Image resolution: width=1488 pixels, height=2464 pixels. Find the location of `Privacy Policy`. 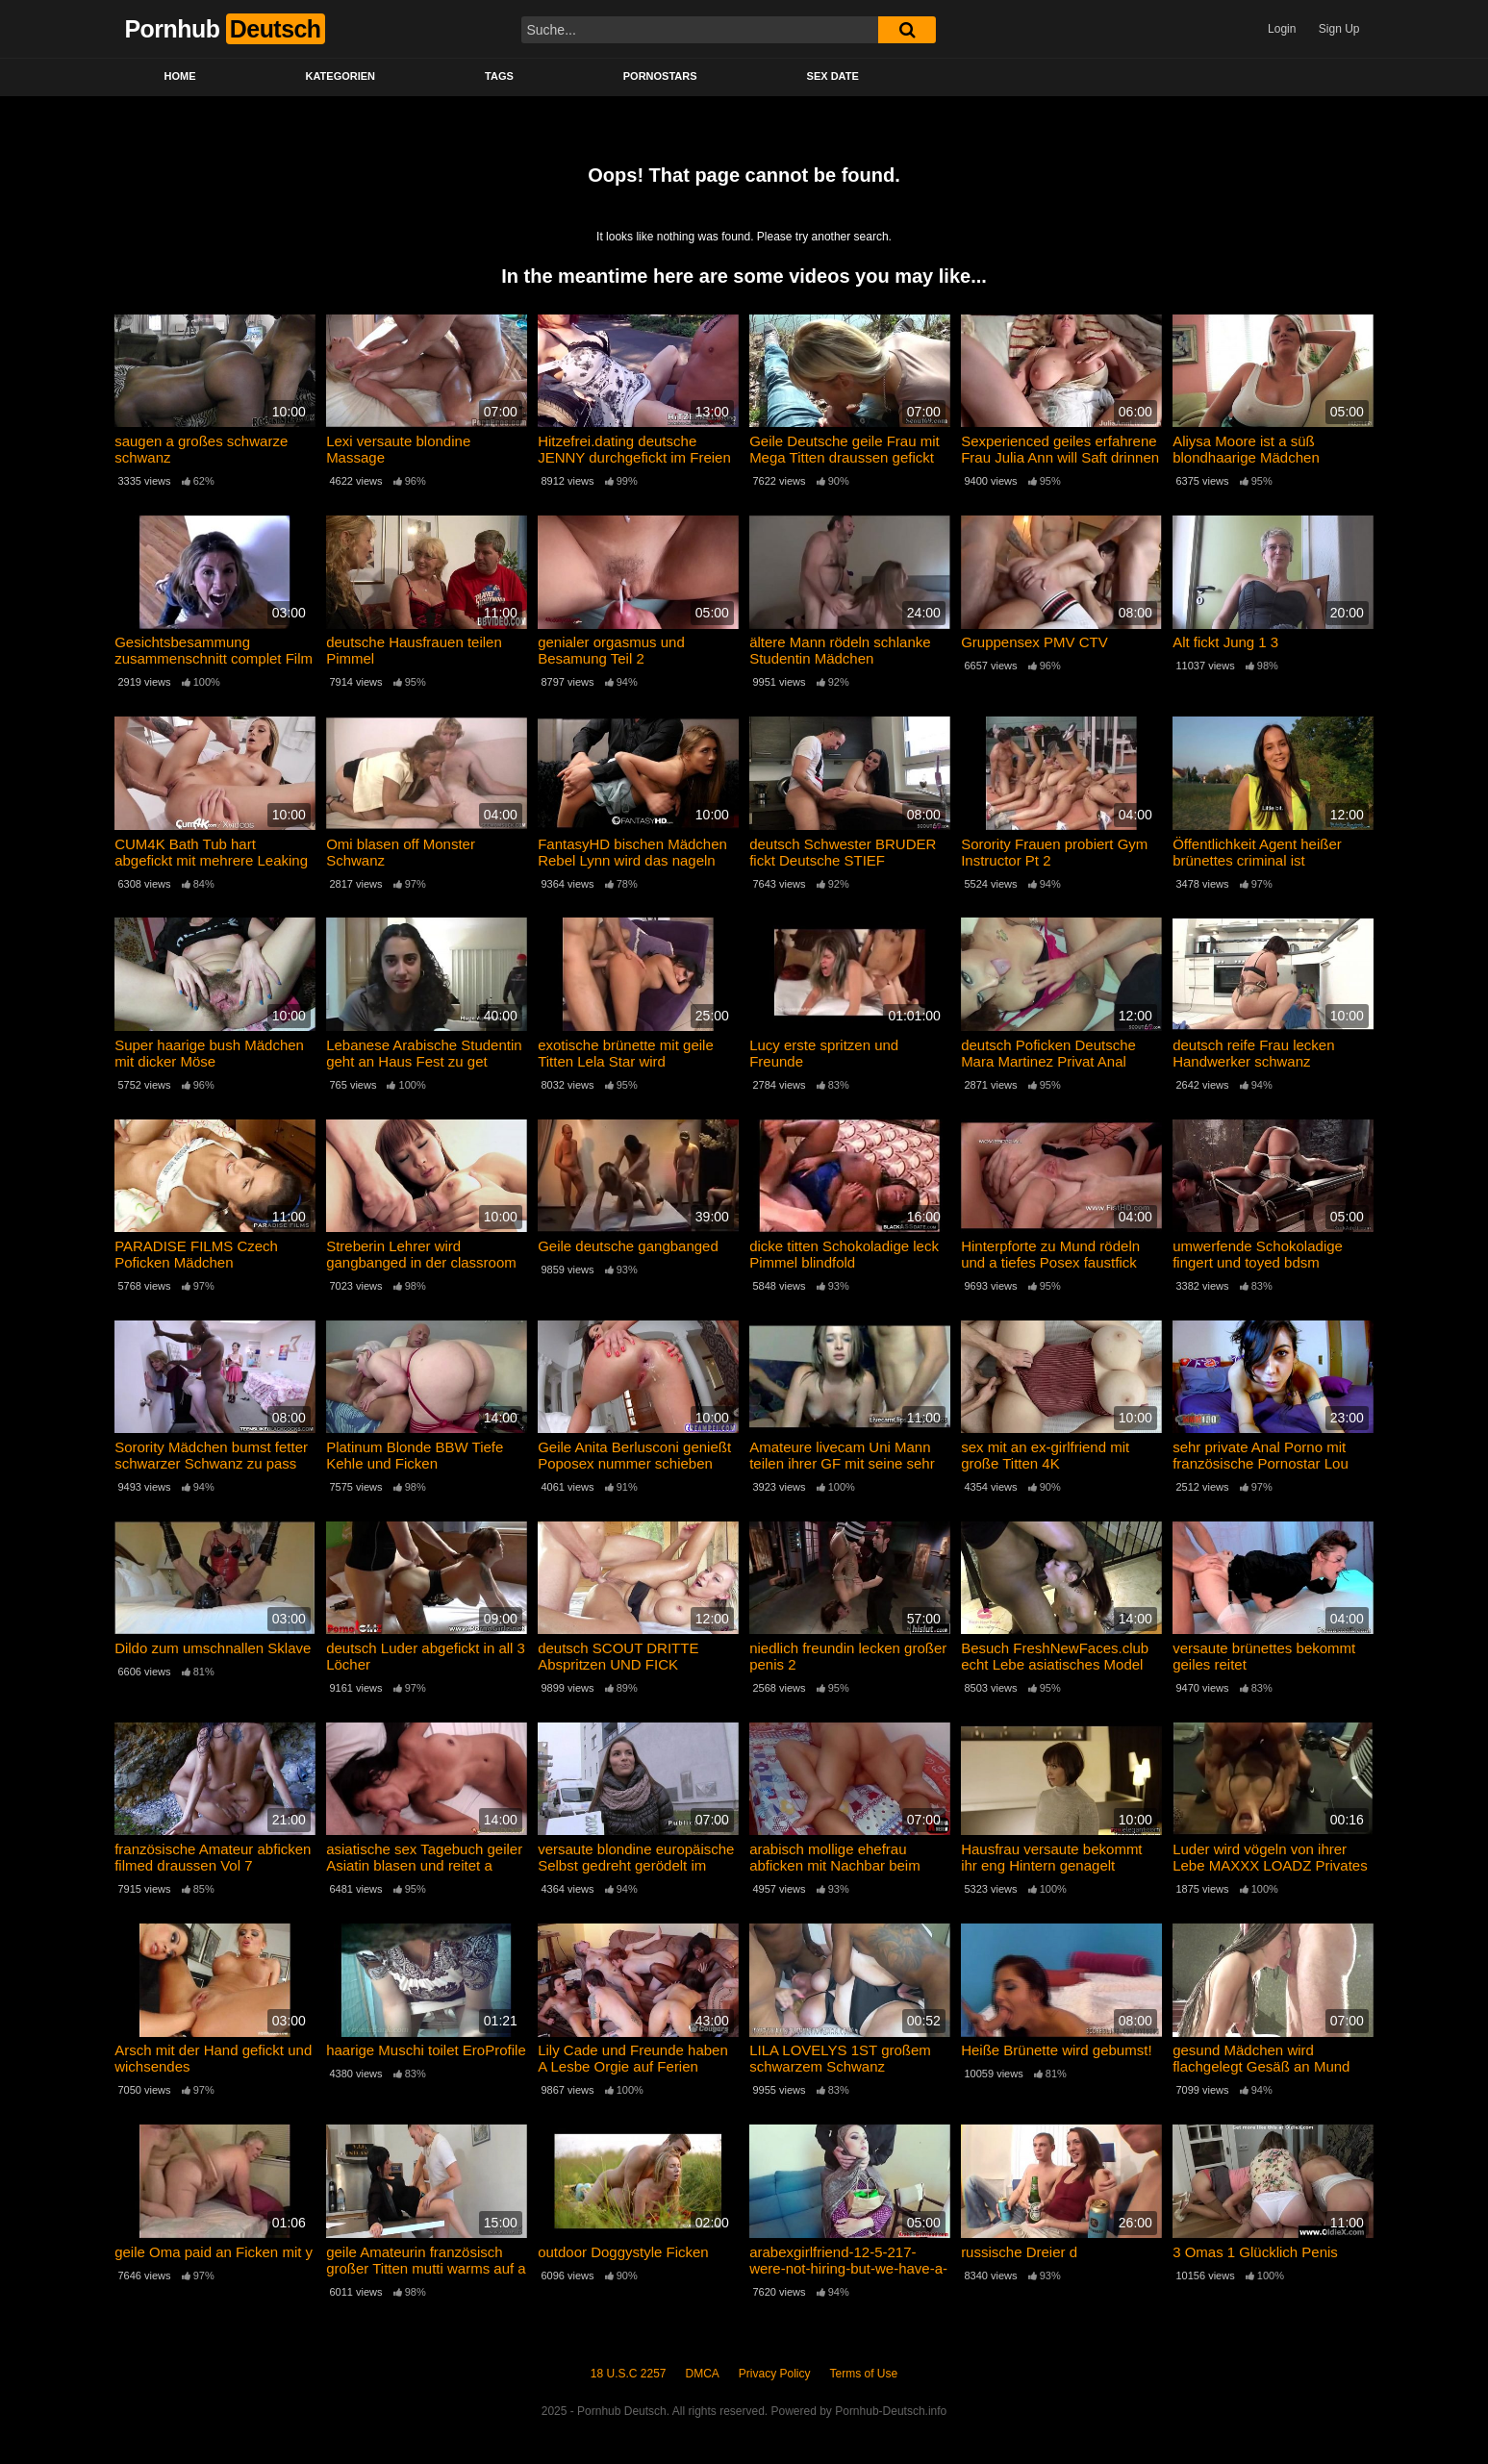

Privacy Policy is located at coordinates (775, 2373).